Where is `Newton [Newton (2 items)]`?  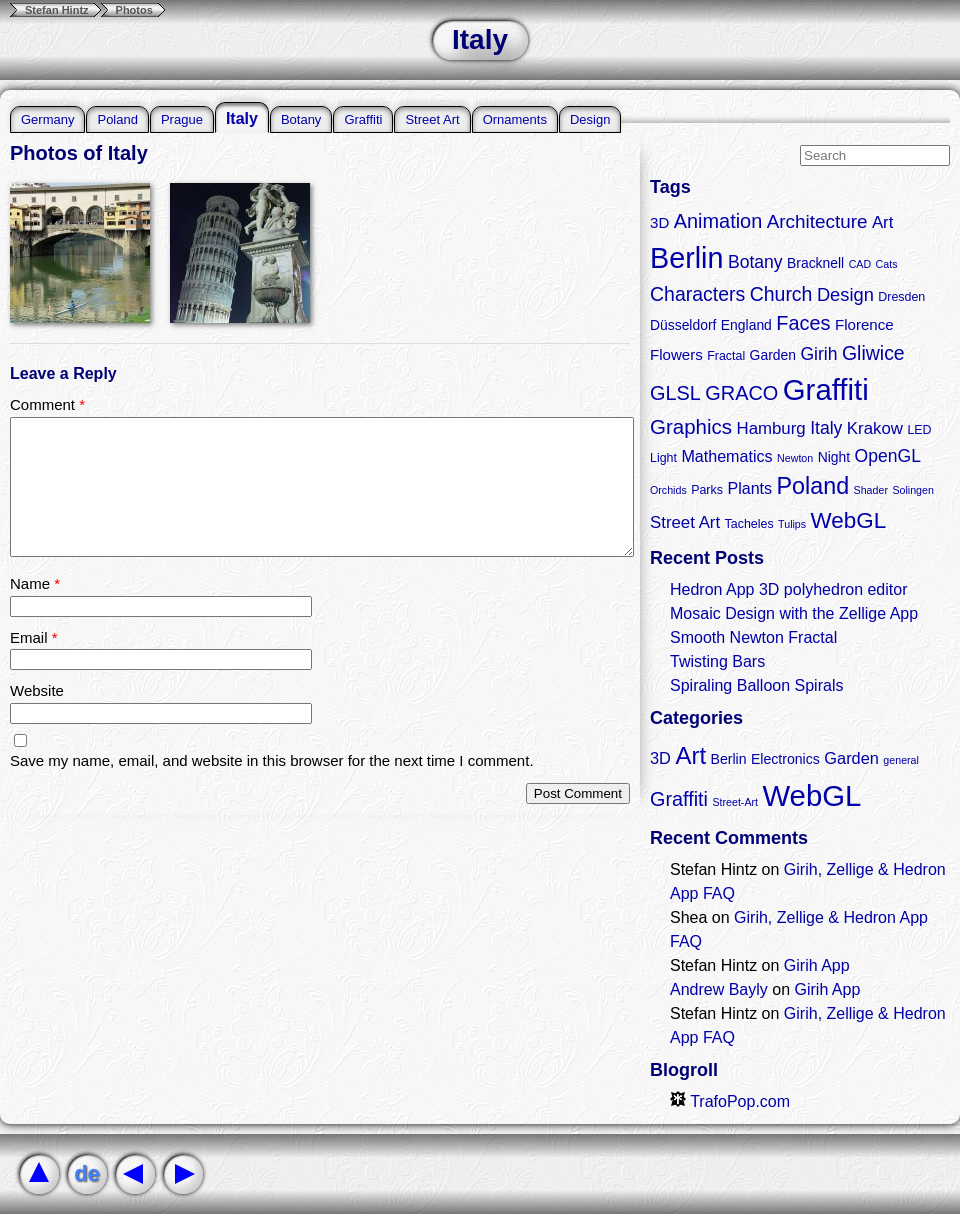
Newton [Newton (2 items)] is located at coordinates (795, 458).